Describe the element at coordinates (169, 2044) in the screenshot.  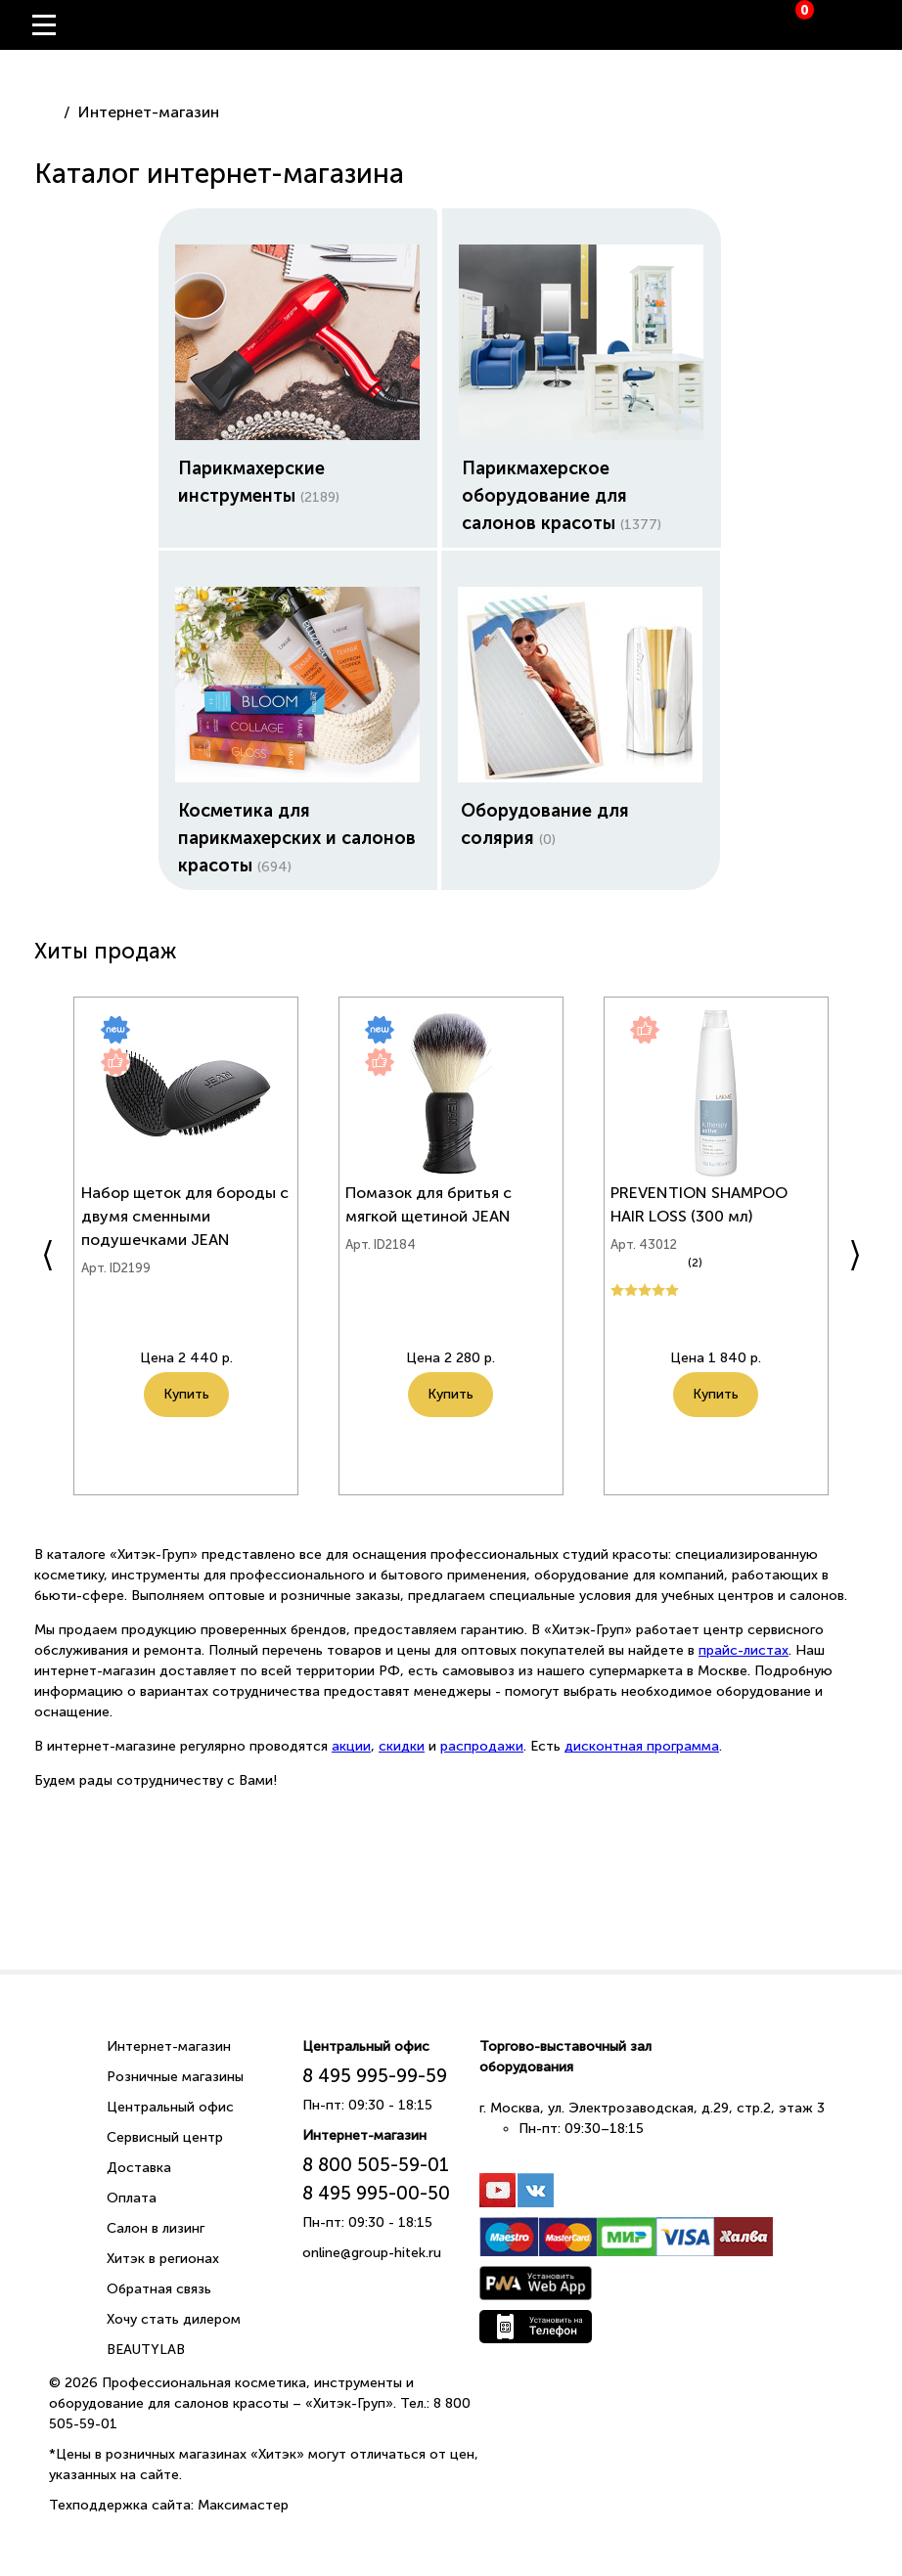
I see `Интернет-магазин` at that location.